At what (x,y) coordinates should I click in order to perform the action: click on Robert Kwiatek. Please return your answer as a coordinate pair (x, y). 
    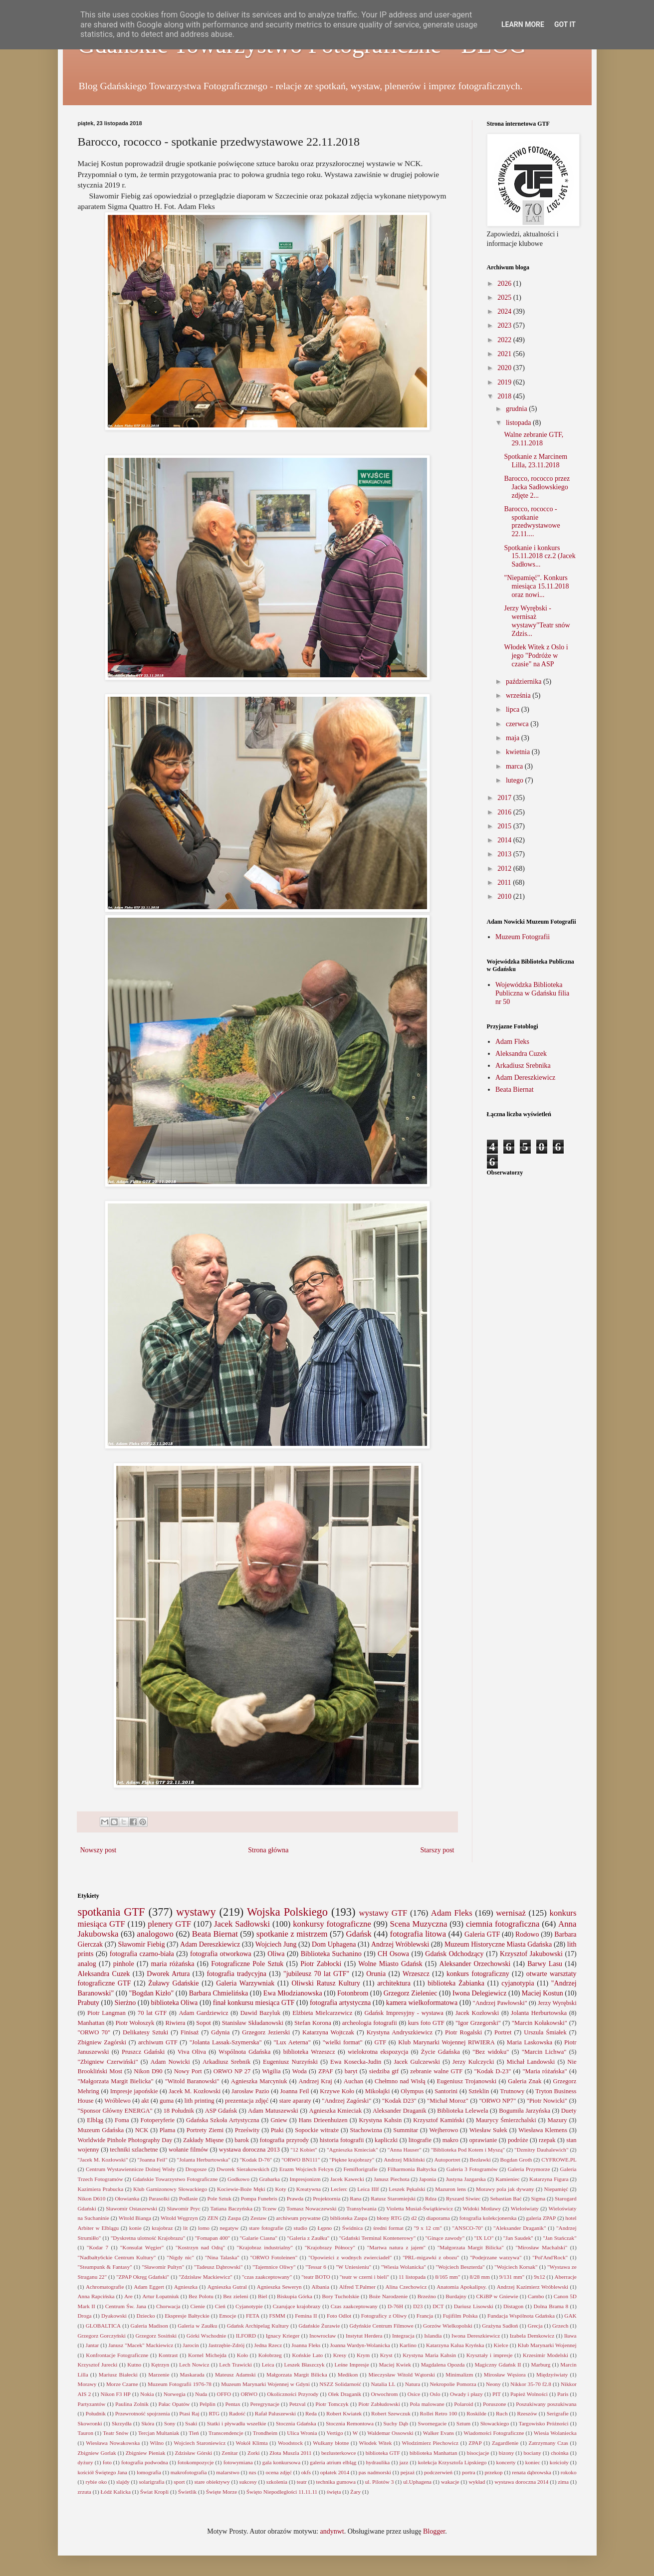
    Looking at the image, I should click on (344, 2413).